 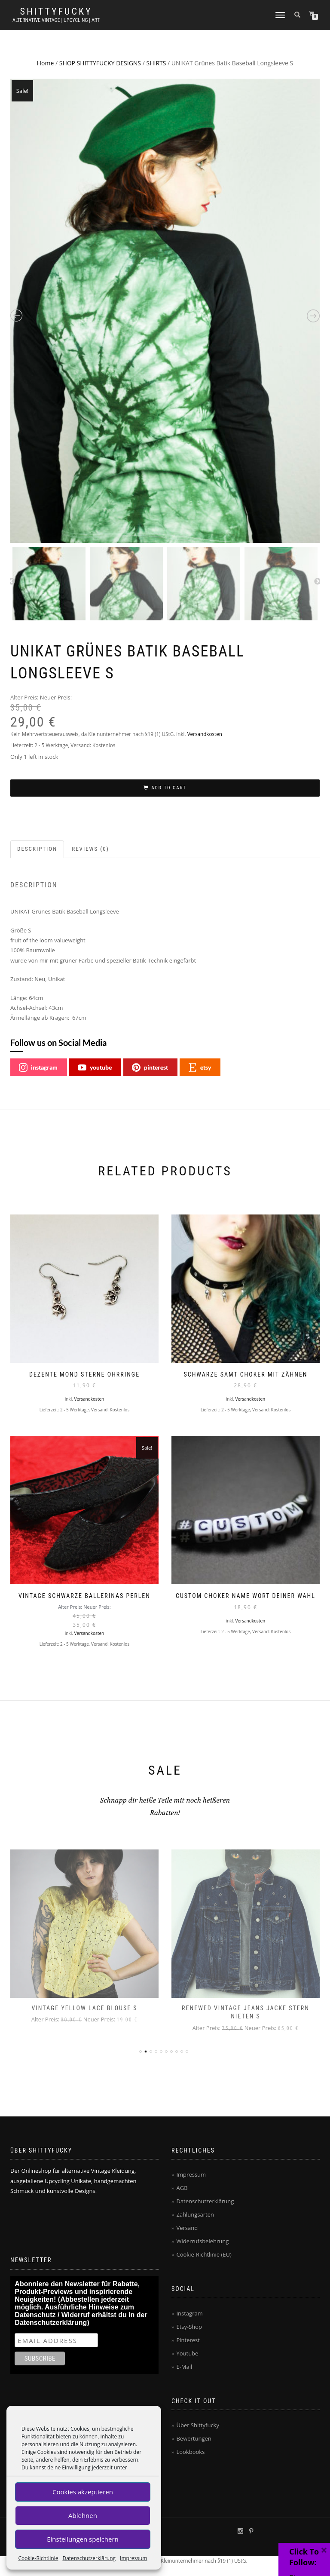 What do you see at coordinates (193, 2438) in the screenshot?
I see `Bewertungen` at bounding box center [193, 2438].